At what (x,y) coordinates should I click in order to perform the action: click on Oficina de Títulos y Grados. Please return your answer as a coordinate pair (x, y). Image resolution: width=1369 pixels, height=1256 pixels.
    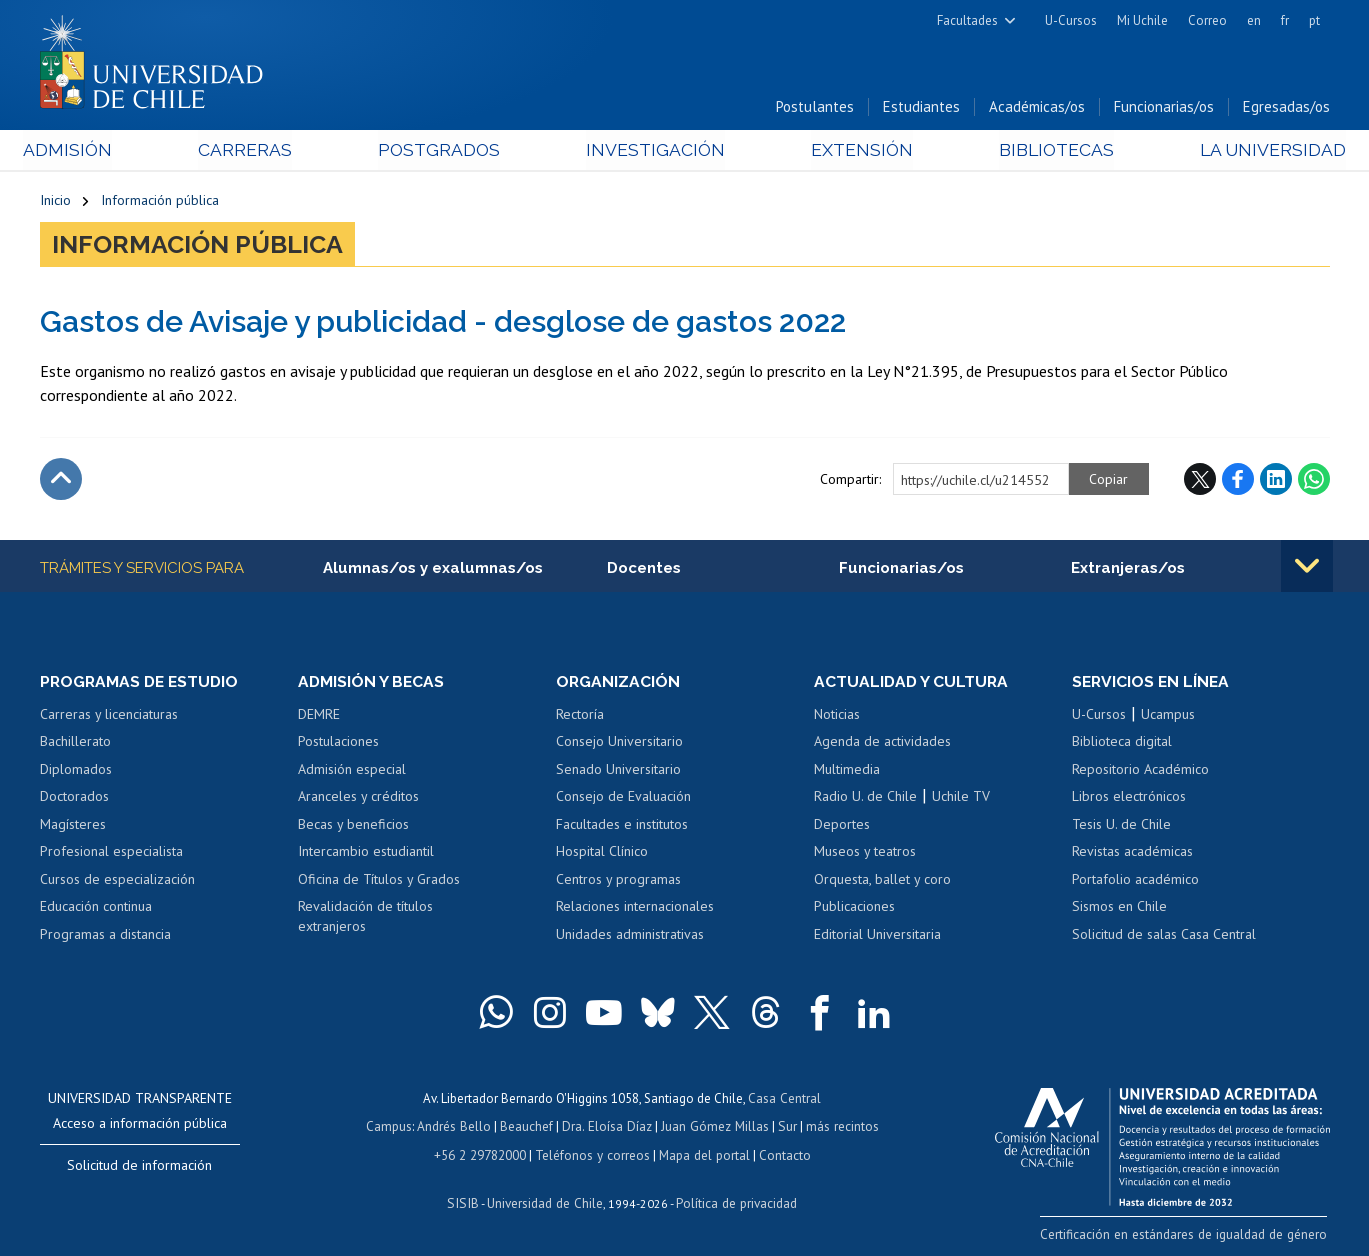
    Looking at the image, I should click on (379, 881).